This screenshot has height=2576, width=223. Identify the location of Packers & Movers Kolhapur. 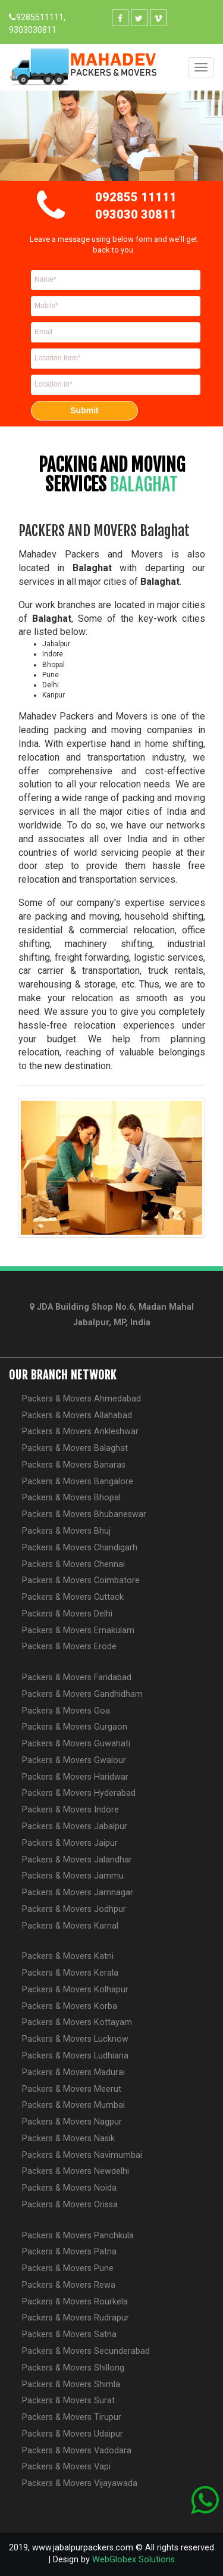
(75, 1990).